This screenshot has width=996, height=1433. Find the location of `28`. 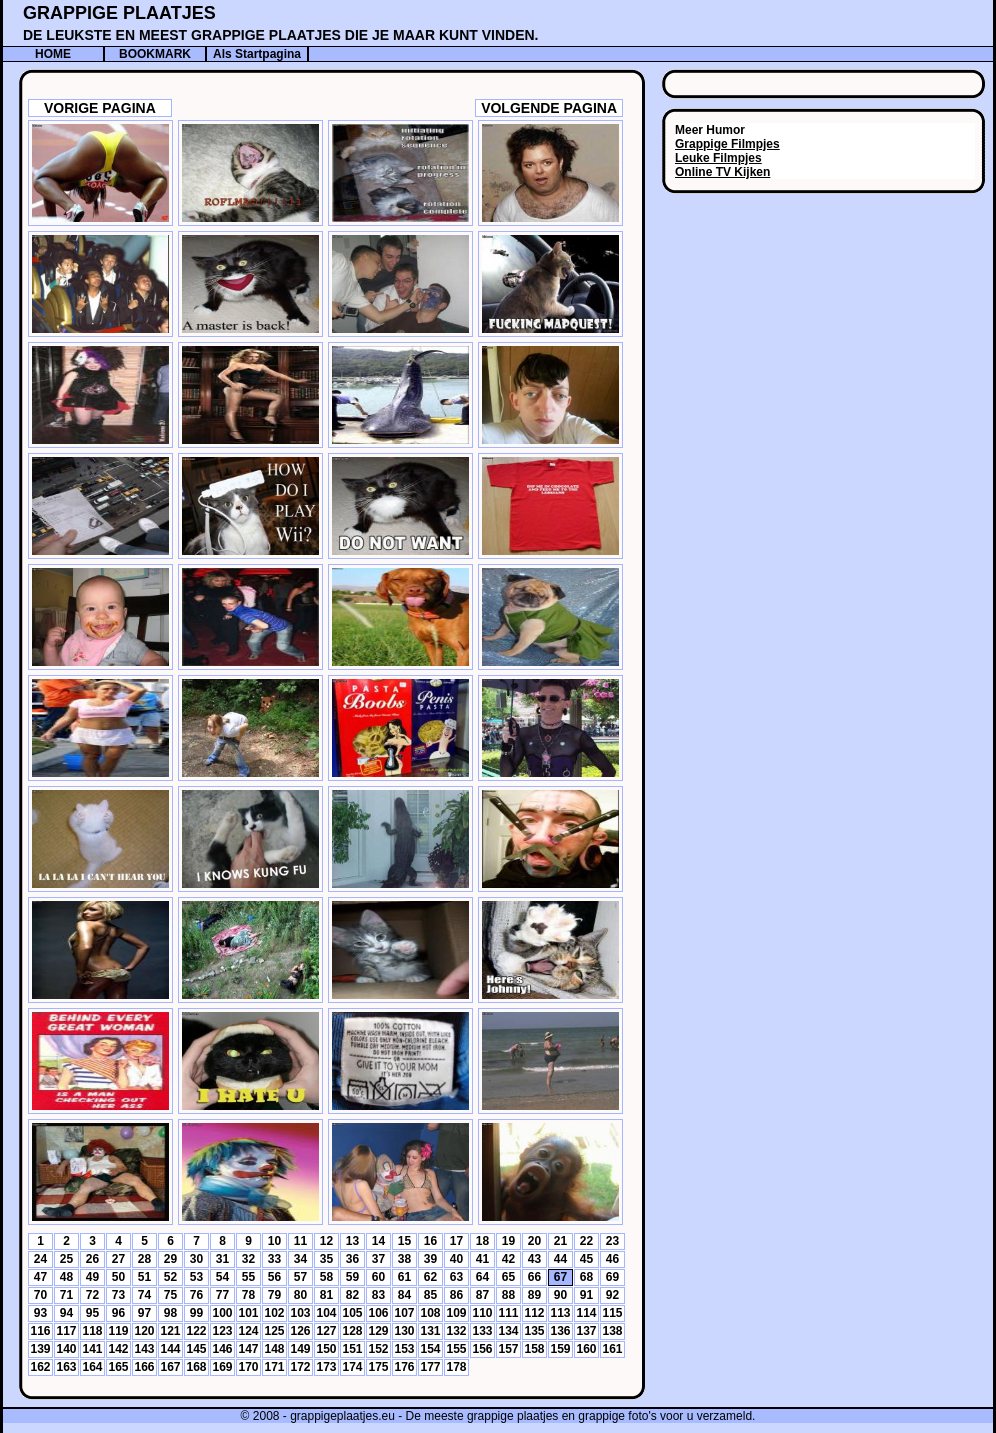

28 is located at coordinates (144, 1259).